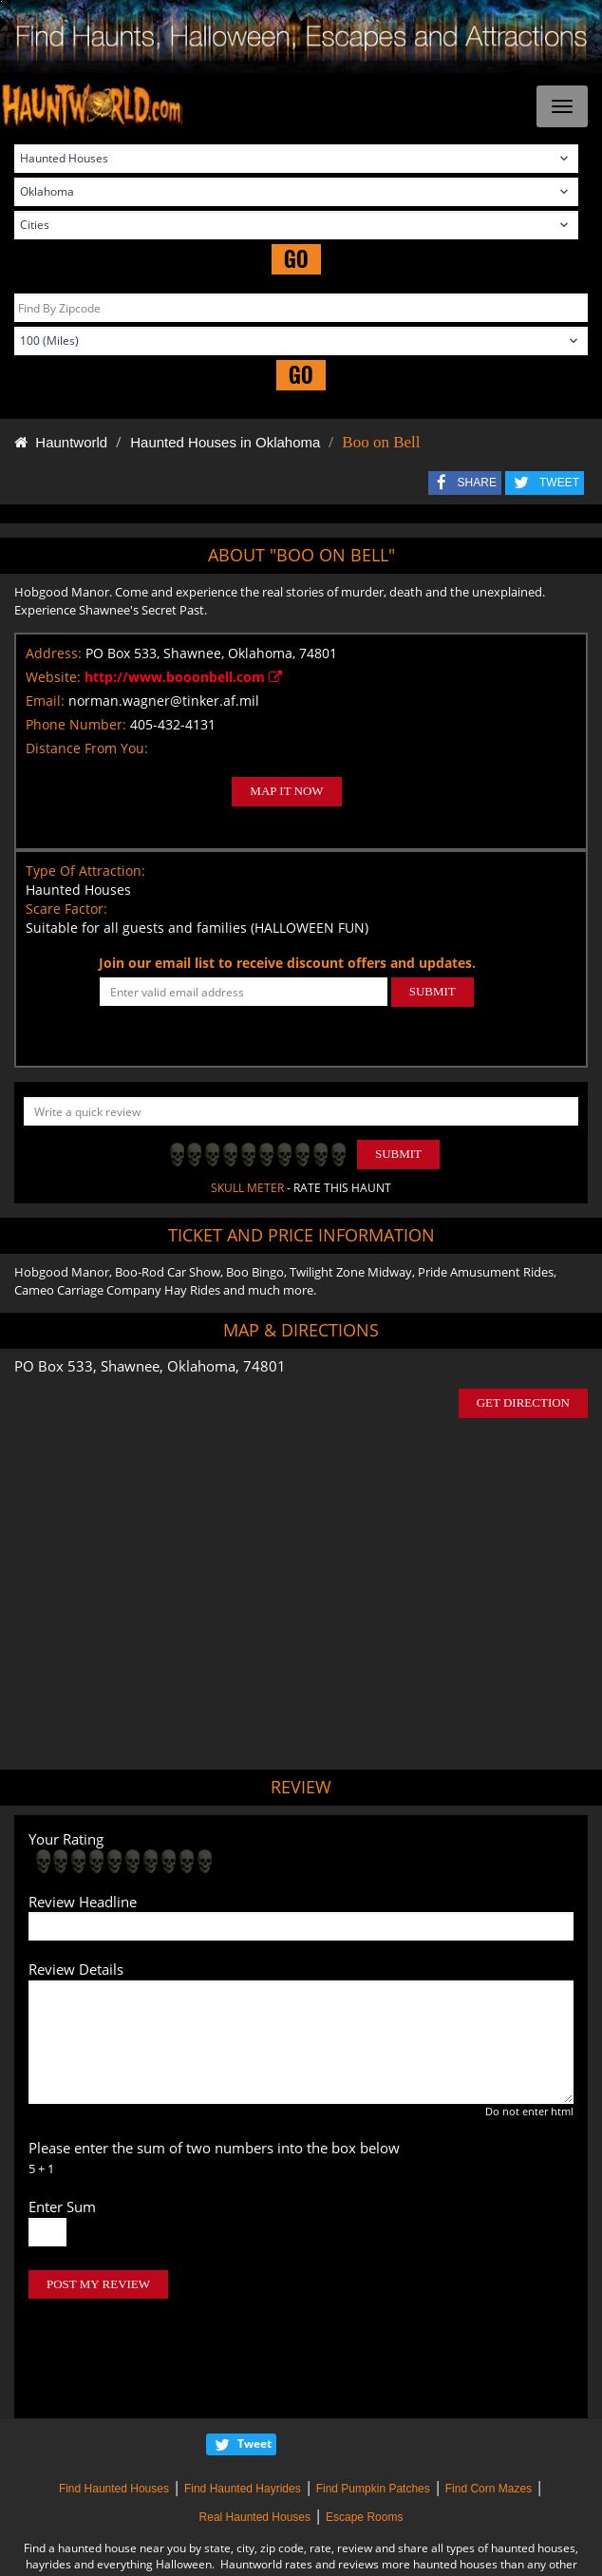 Image resolution: width=602 pixels, height=2576 pixels. What do you see at coordinates (45, 700) in the screenshot?
I see `Email:` at bounding box center [45, 700].